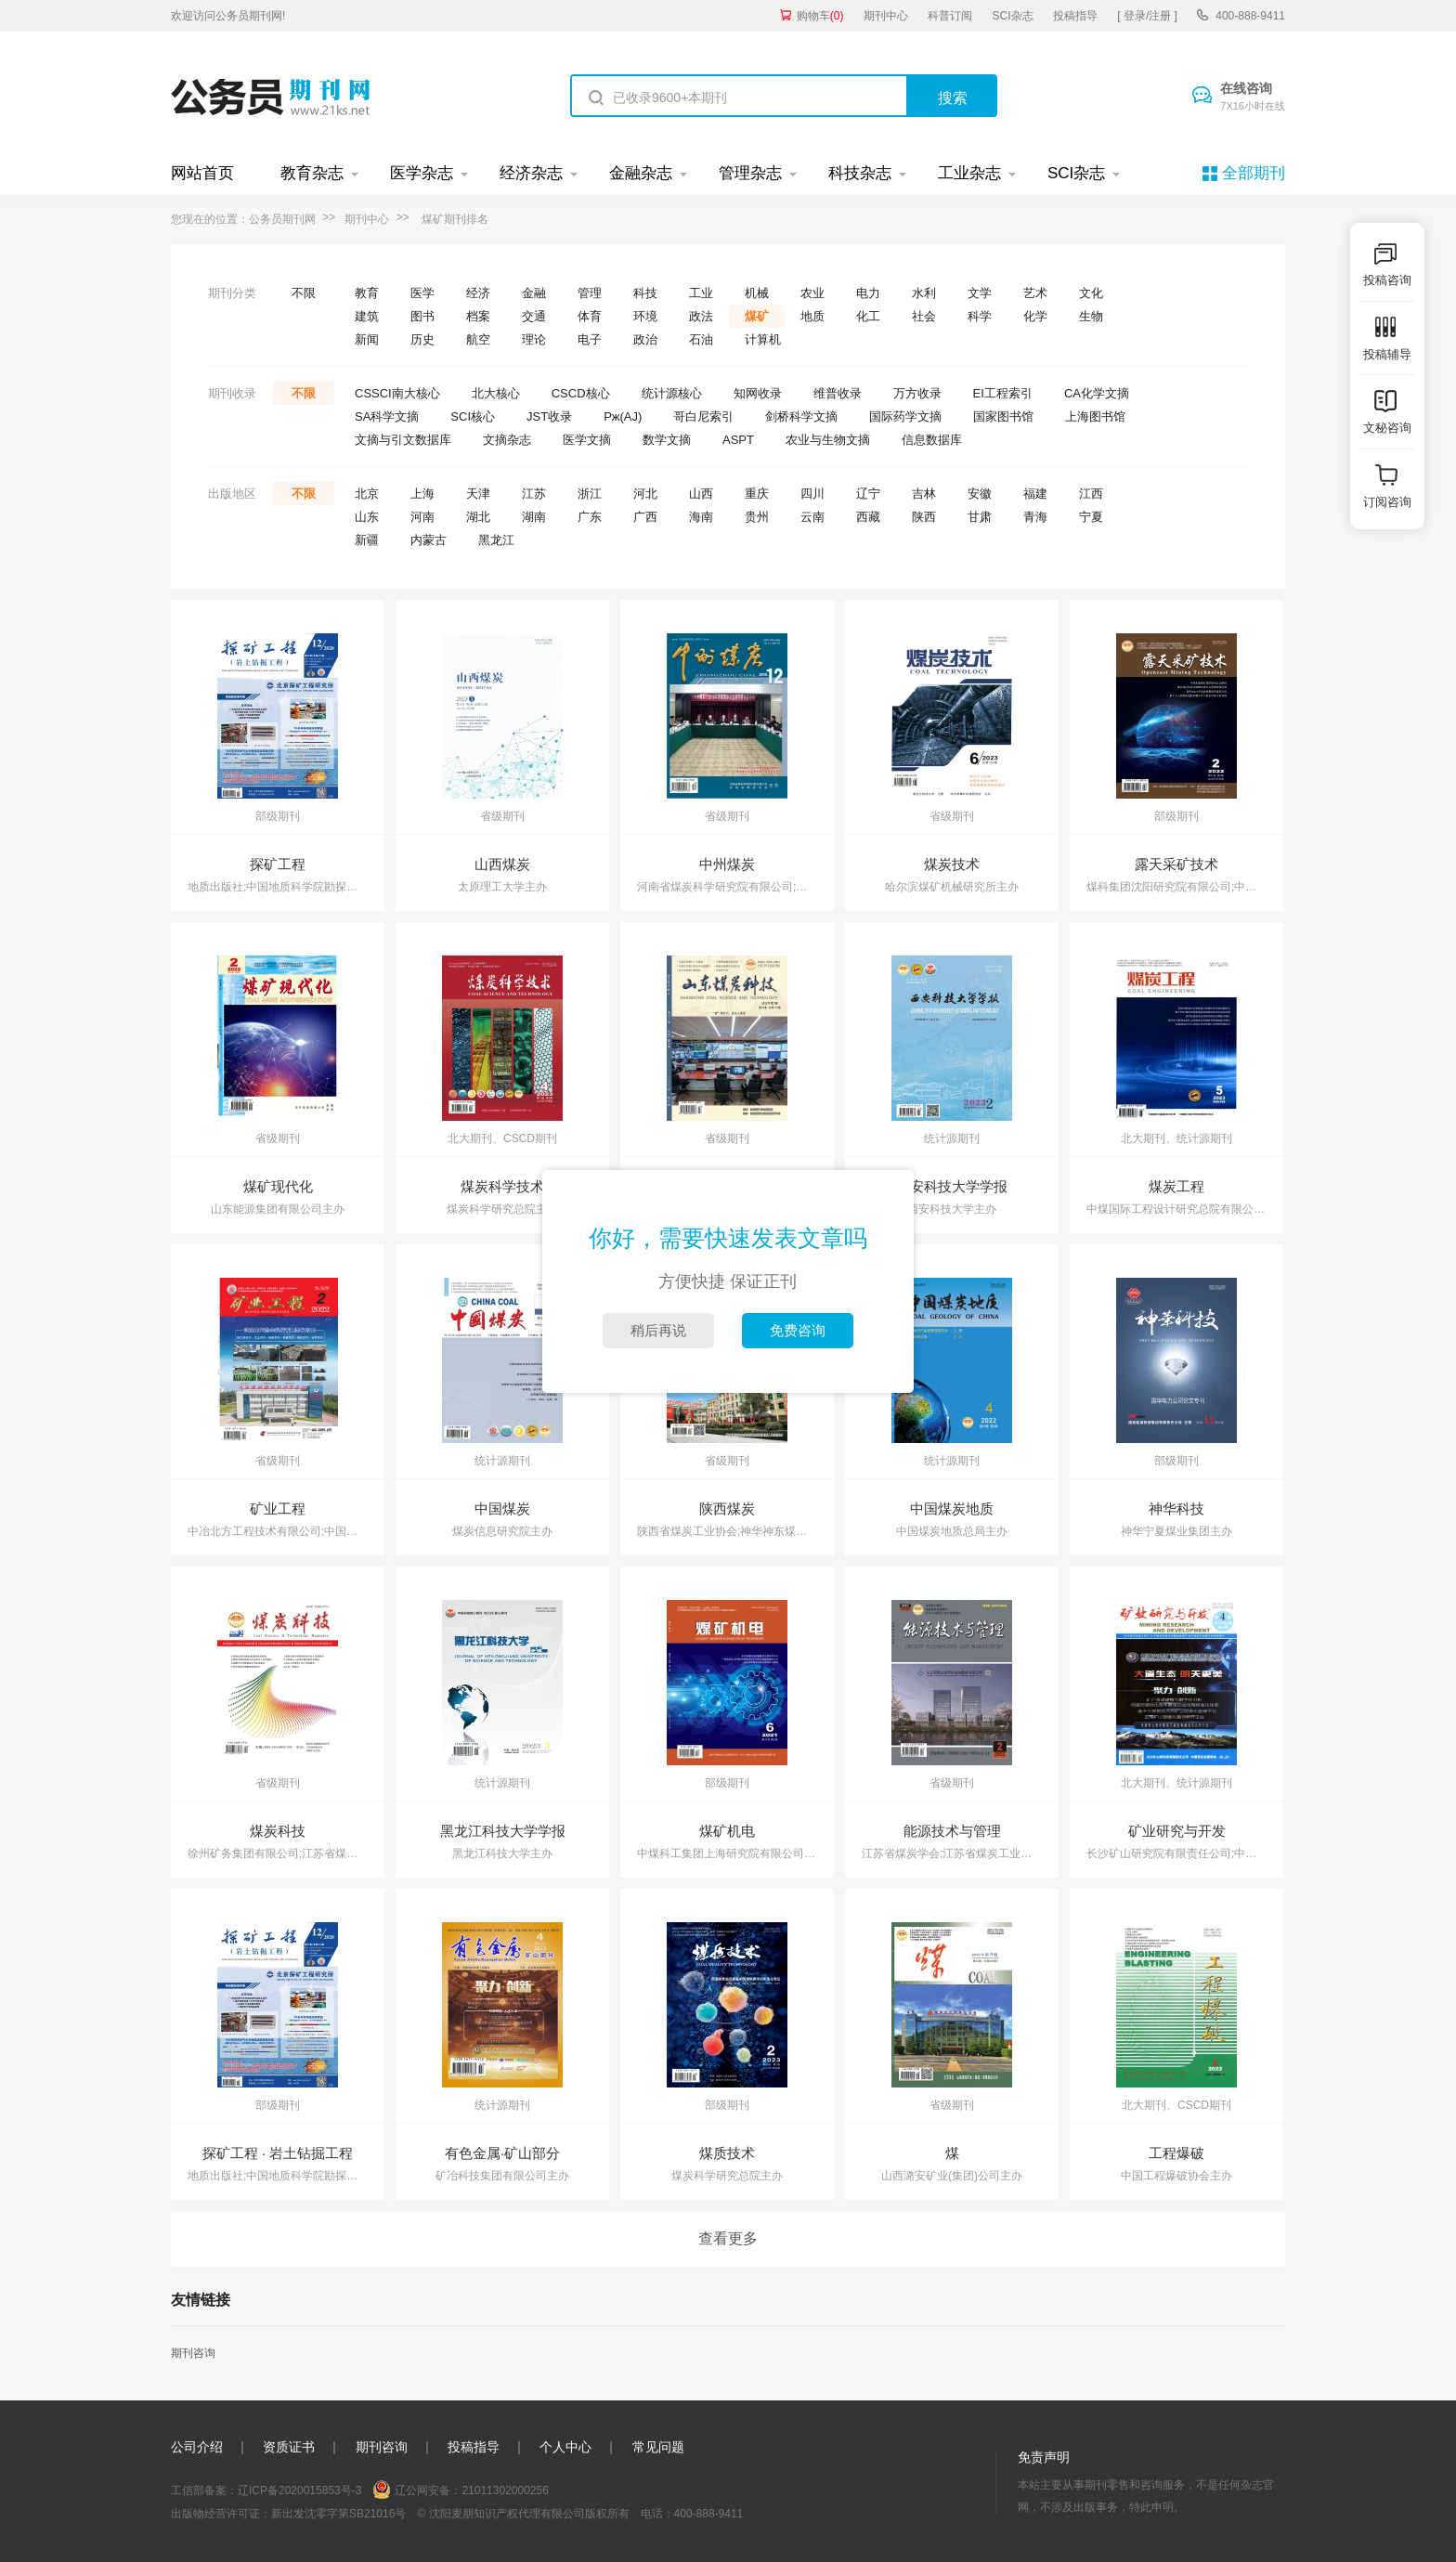  What do you see at coordinates (859, 173) in the screenshot?
I see `科技杂志` at bounding box center [859, 173].